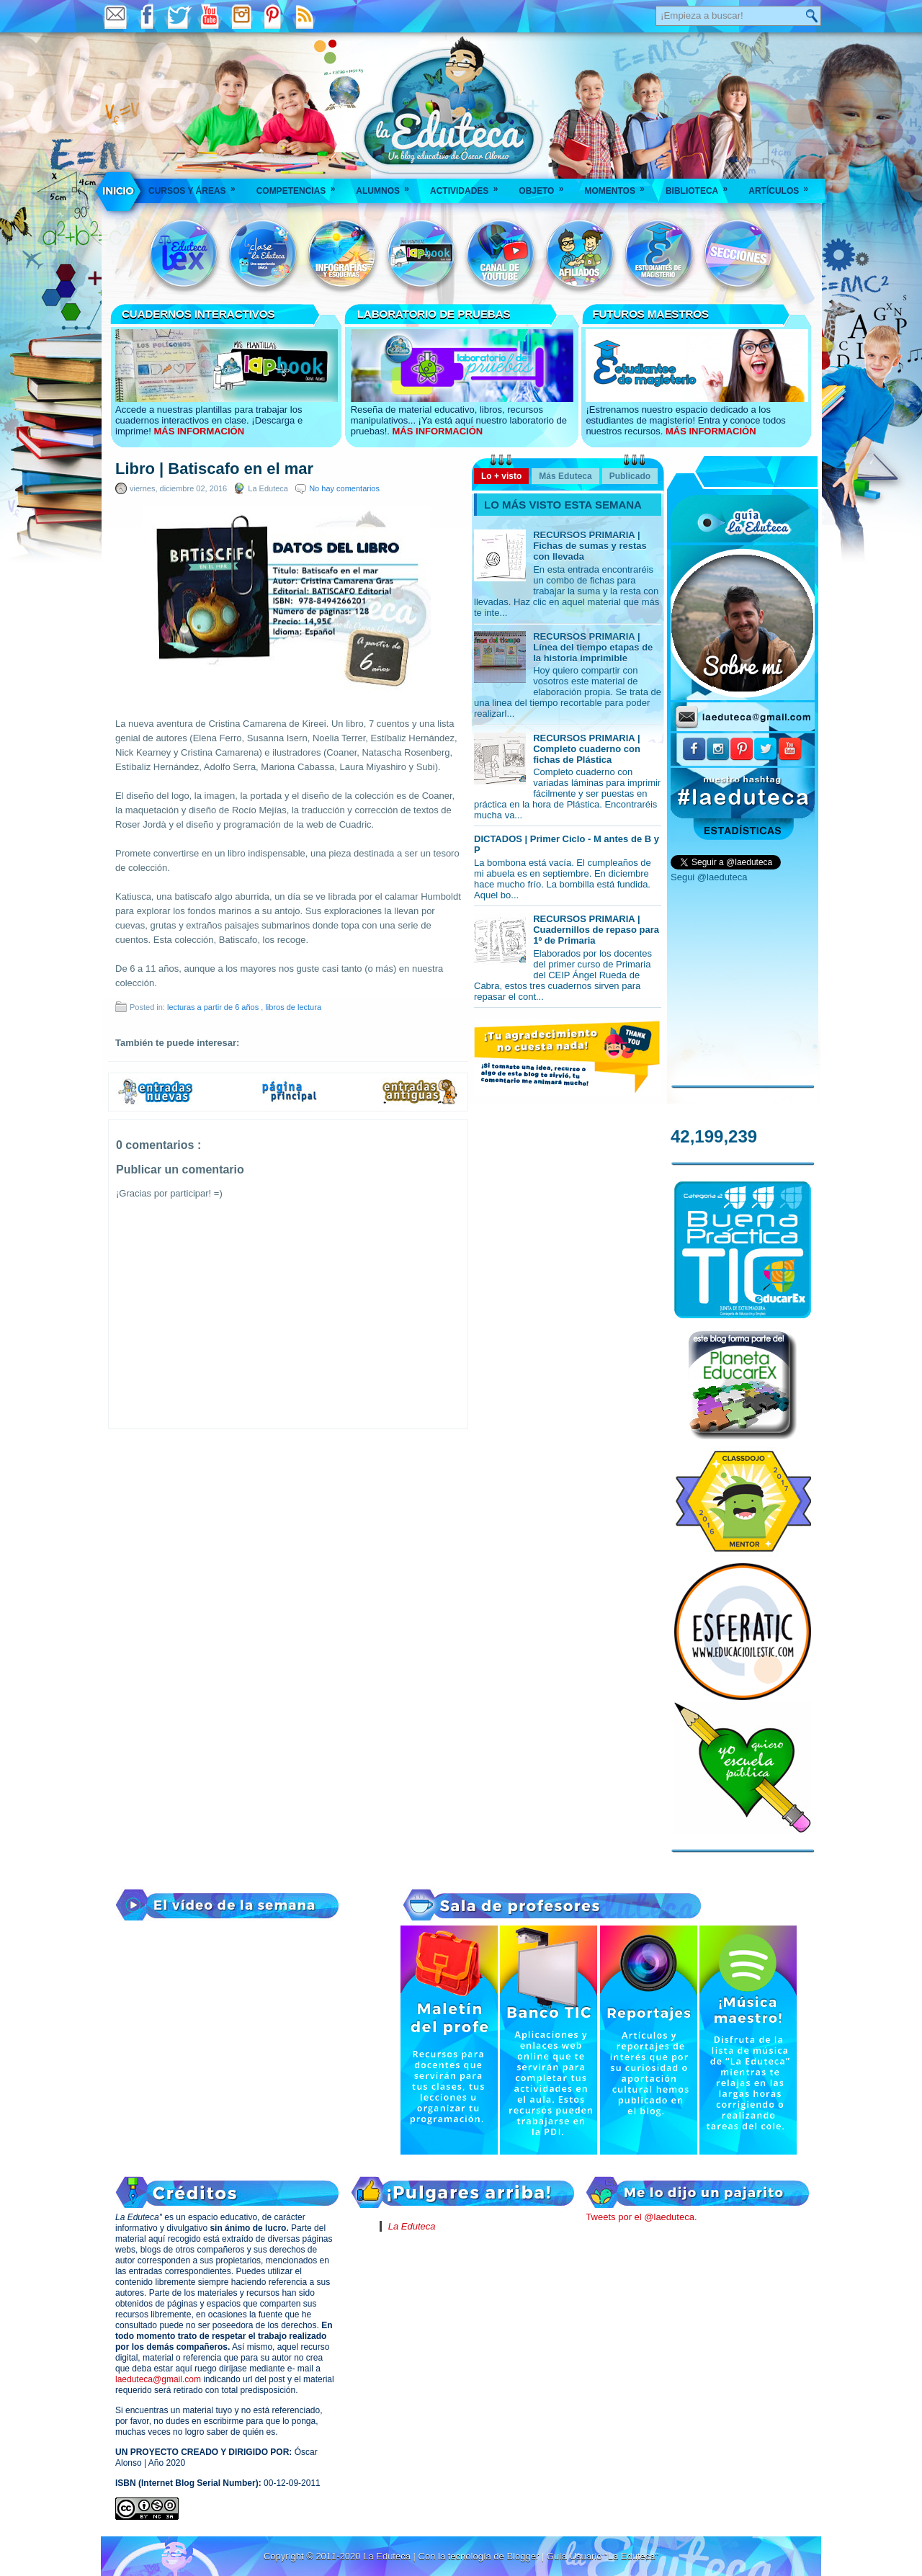 Image resolution: width=922 pixels, height=2576 pixels. Describe the element at coordinates (468, 186) in the screenshot. I see `Actividades` at that location.